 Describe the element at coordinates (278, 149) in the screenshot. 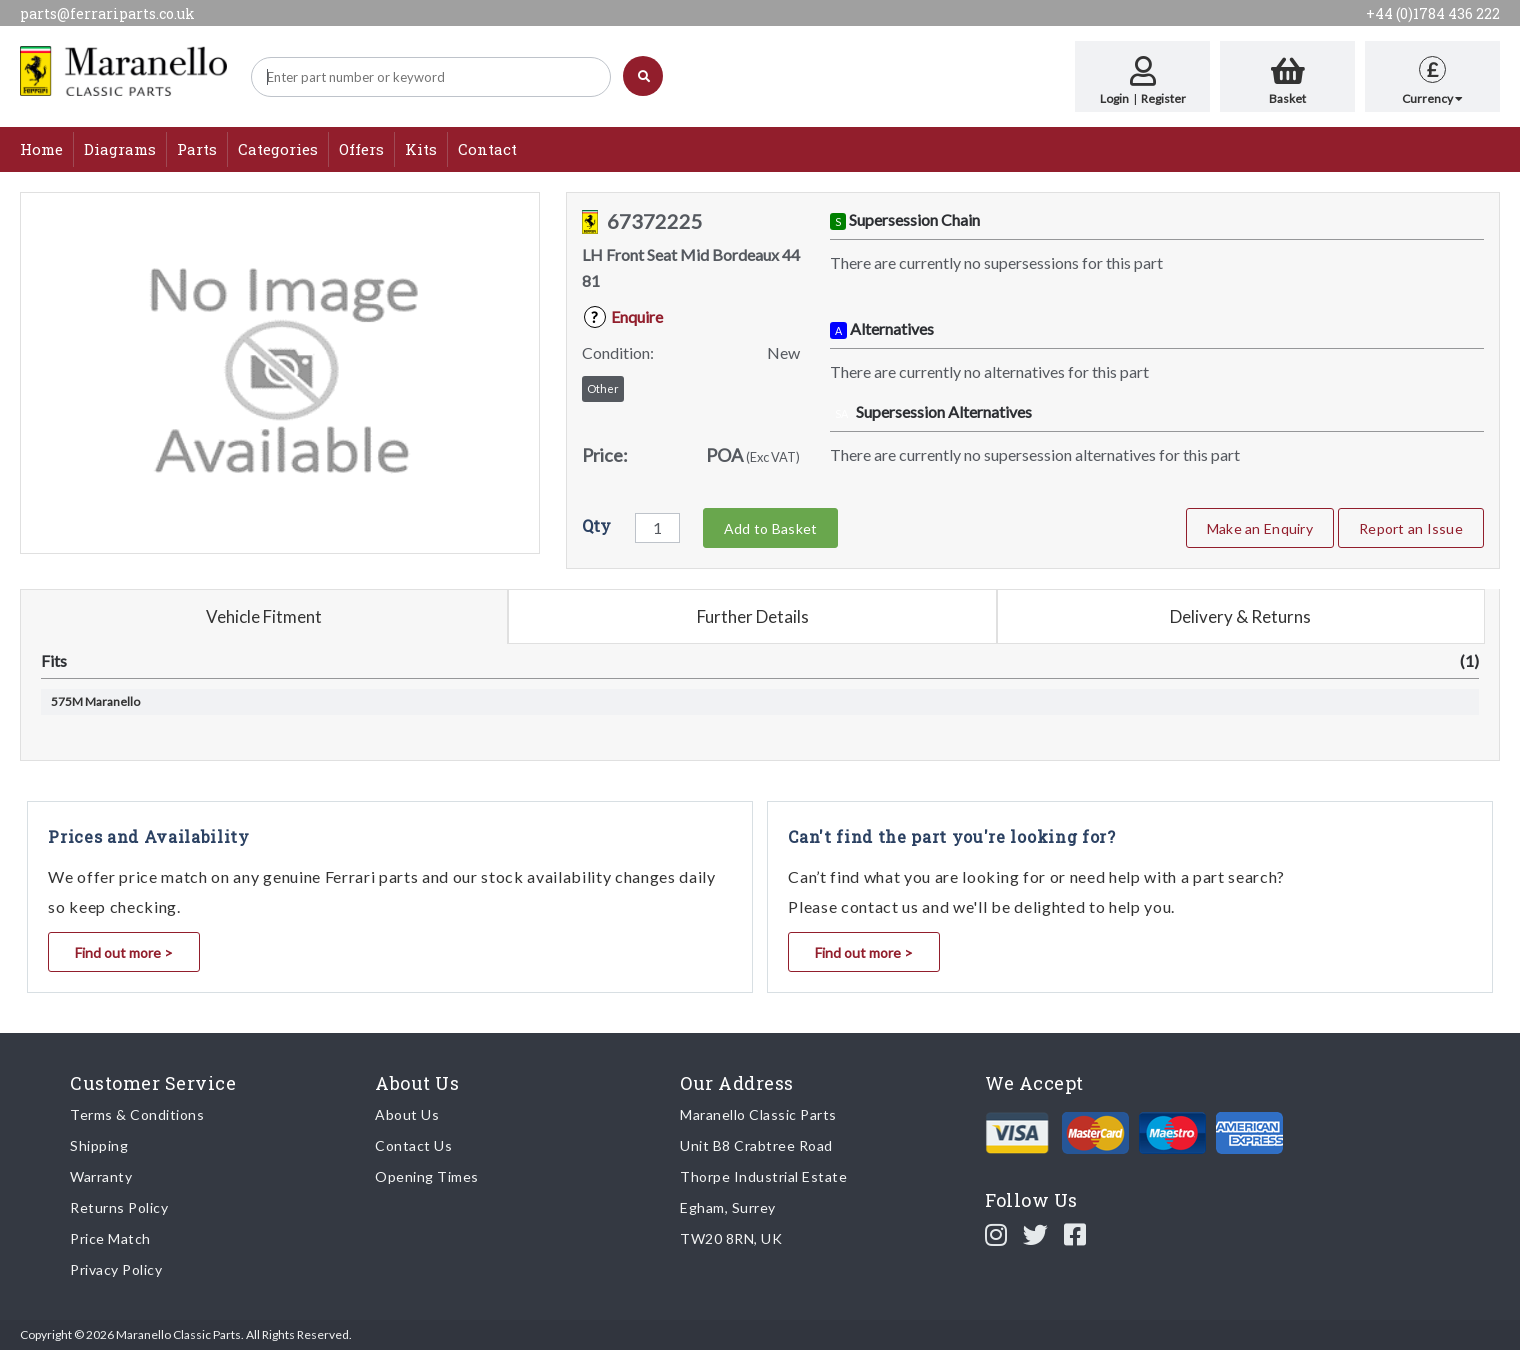

I see `Categories` at that location.